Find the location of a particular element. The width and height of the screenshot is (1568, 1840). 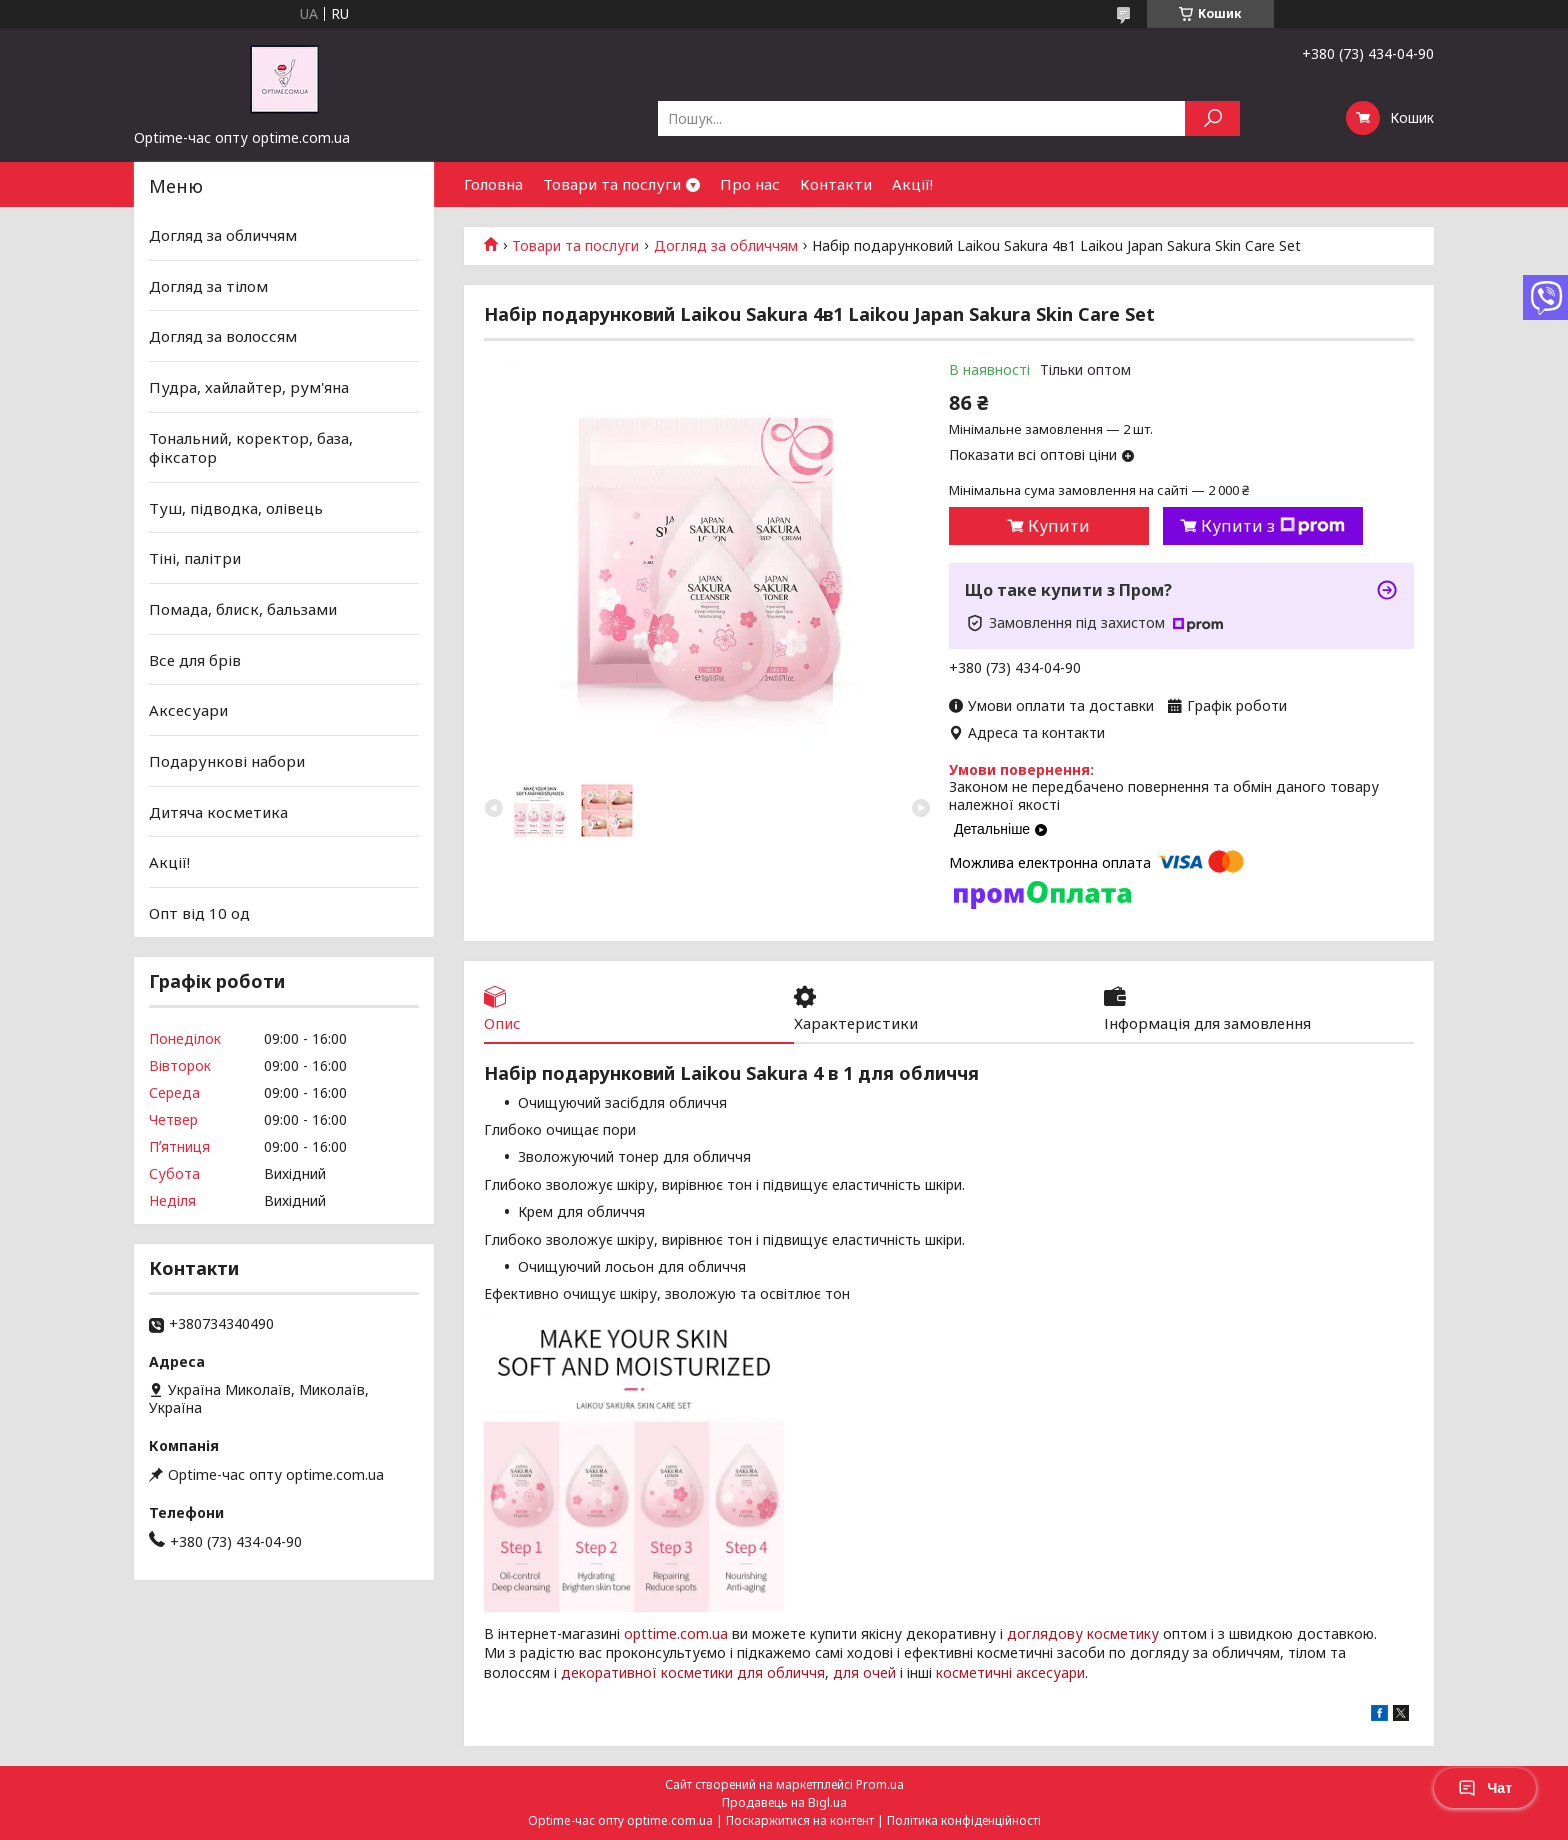

Тональний, коректор, база, фіксатор is located at coordinates (251, 447).